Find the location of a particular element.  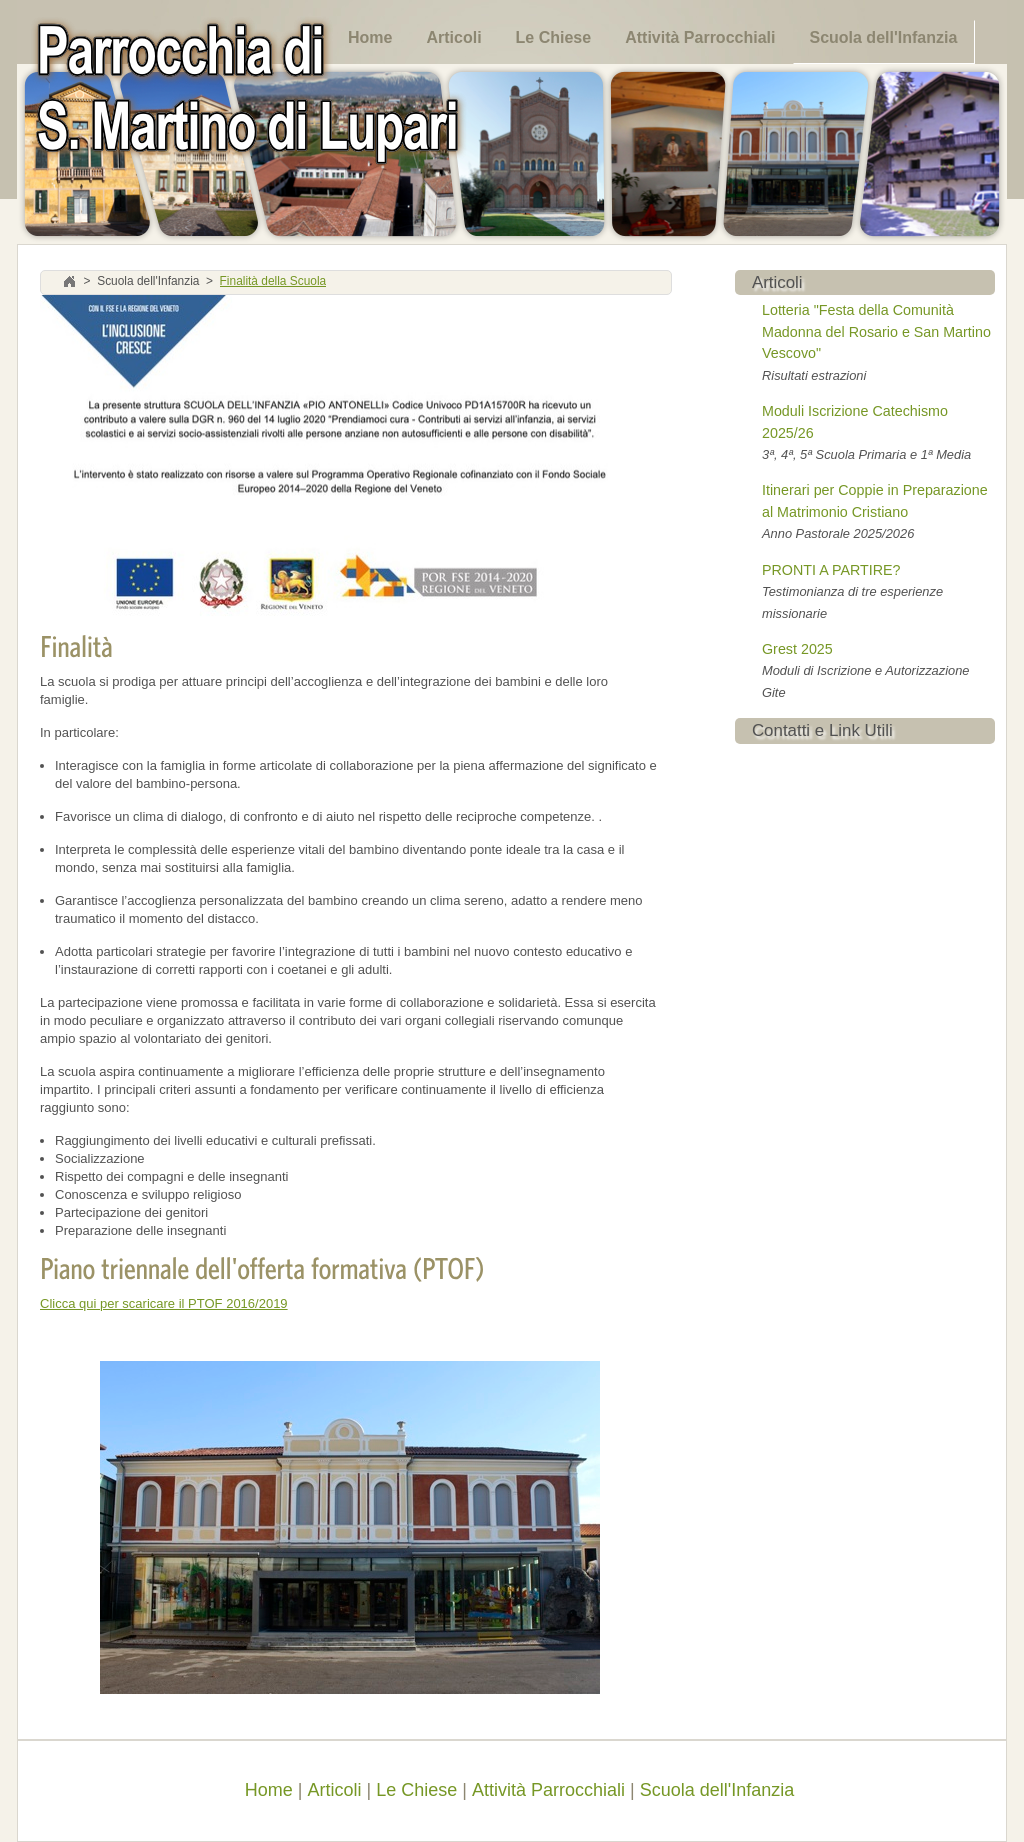

Articoli is located at coordinates (453, 37).